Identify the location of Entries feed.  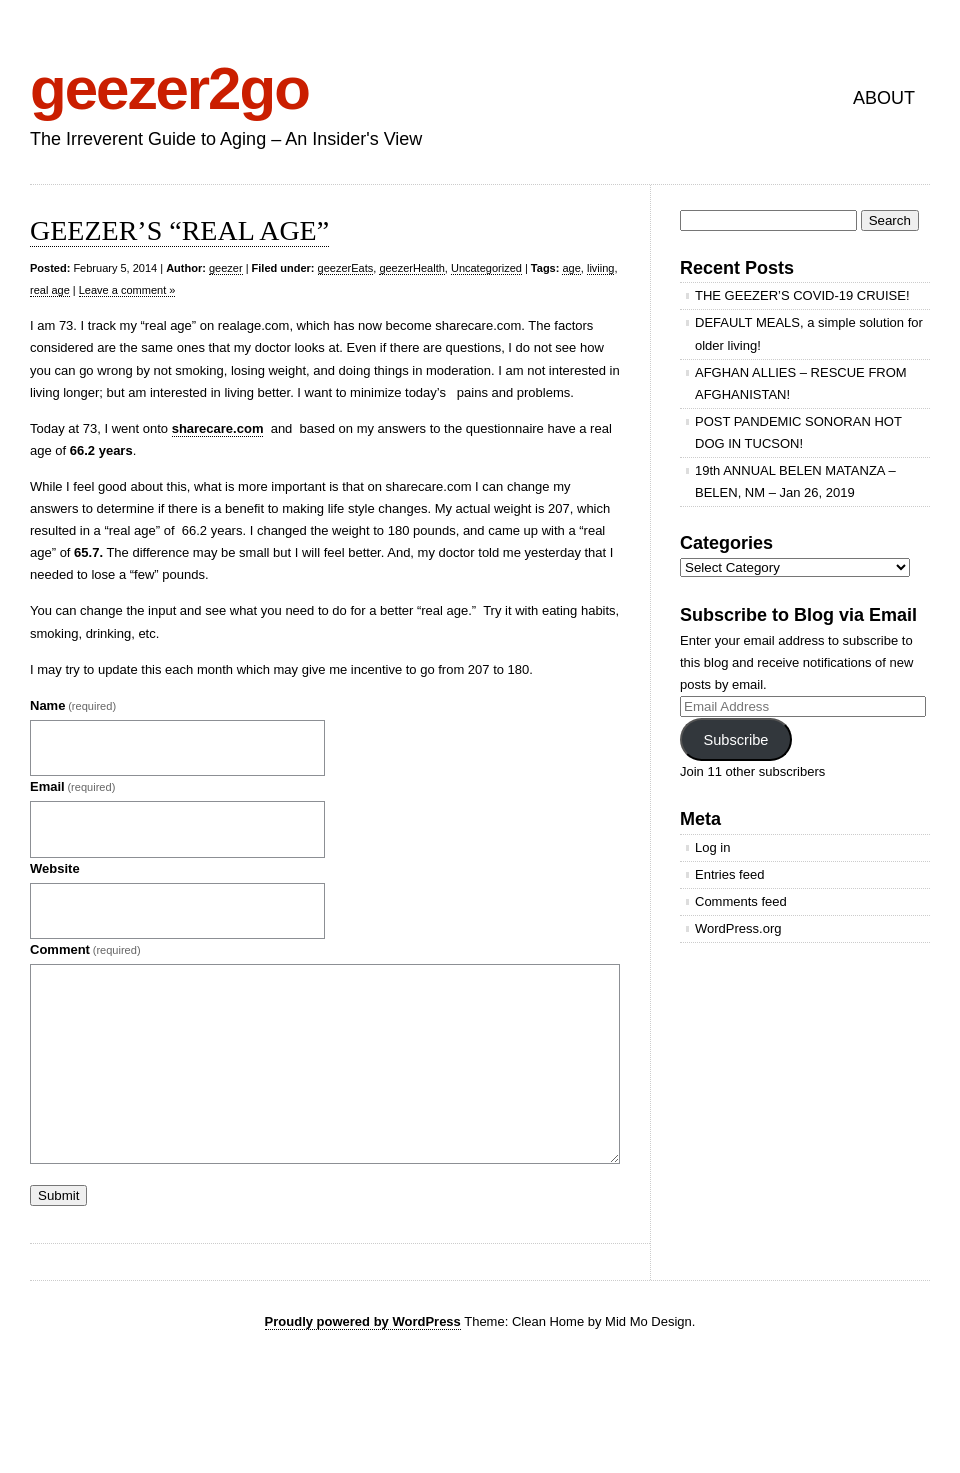
(729, 874).